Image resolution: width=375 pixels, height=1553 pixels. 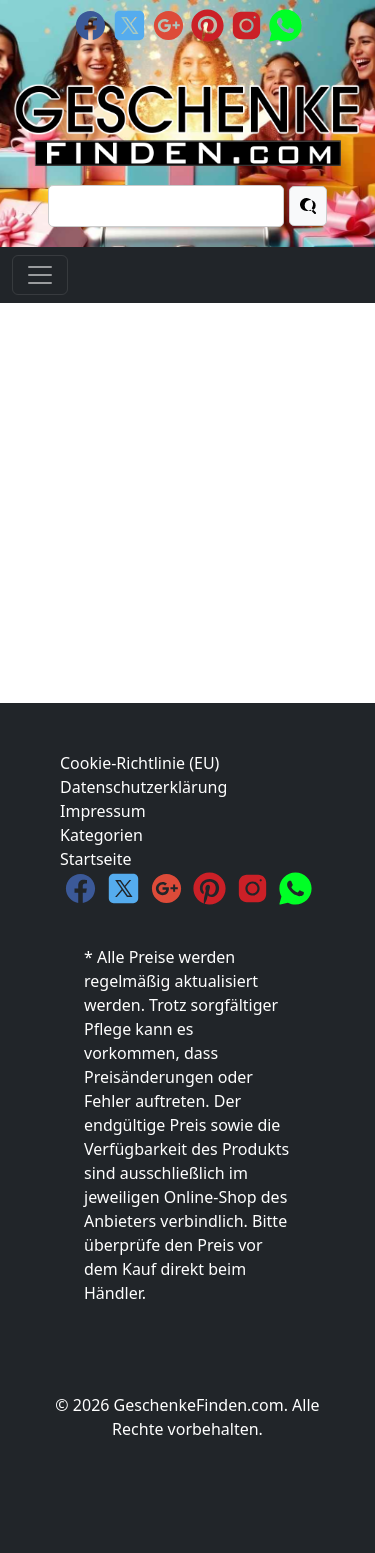 I want to click on Datenschutzerklärung, so click(x=143, y=787).